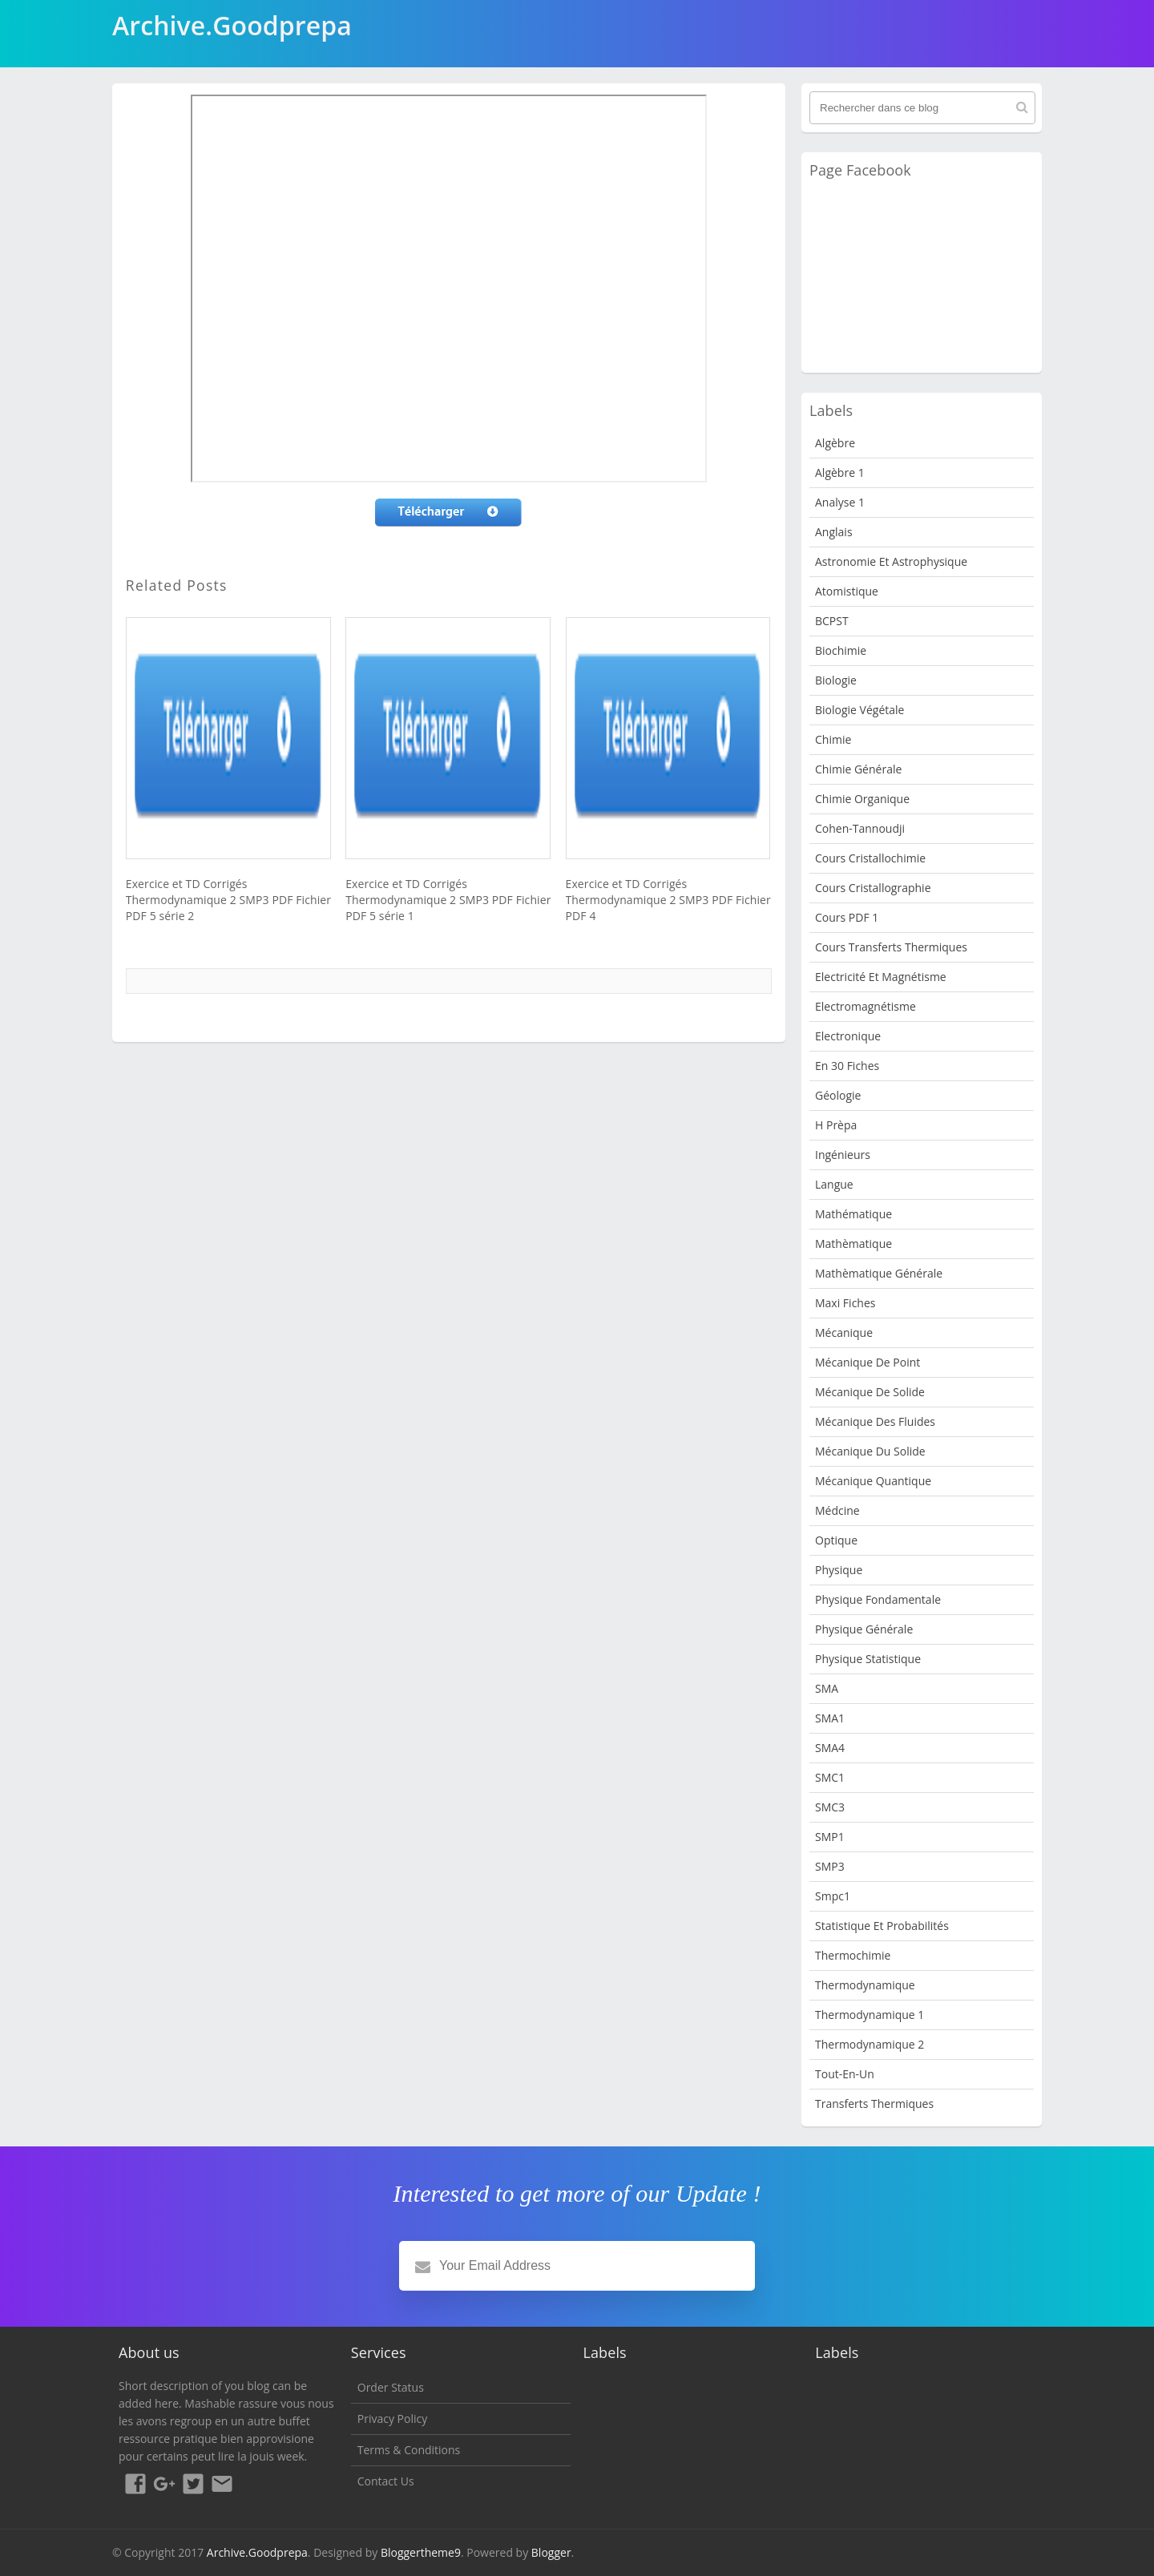  I want to click on physique, so click(838, 1569).